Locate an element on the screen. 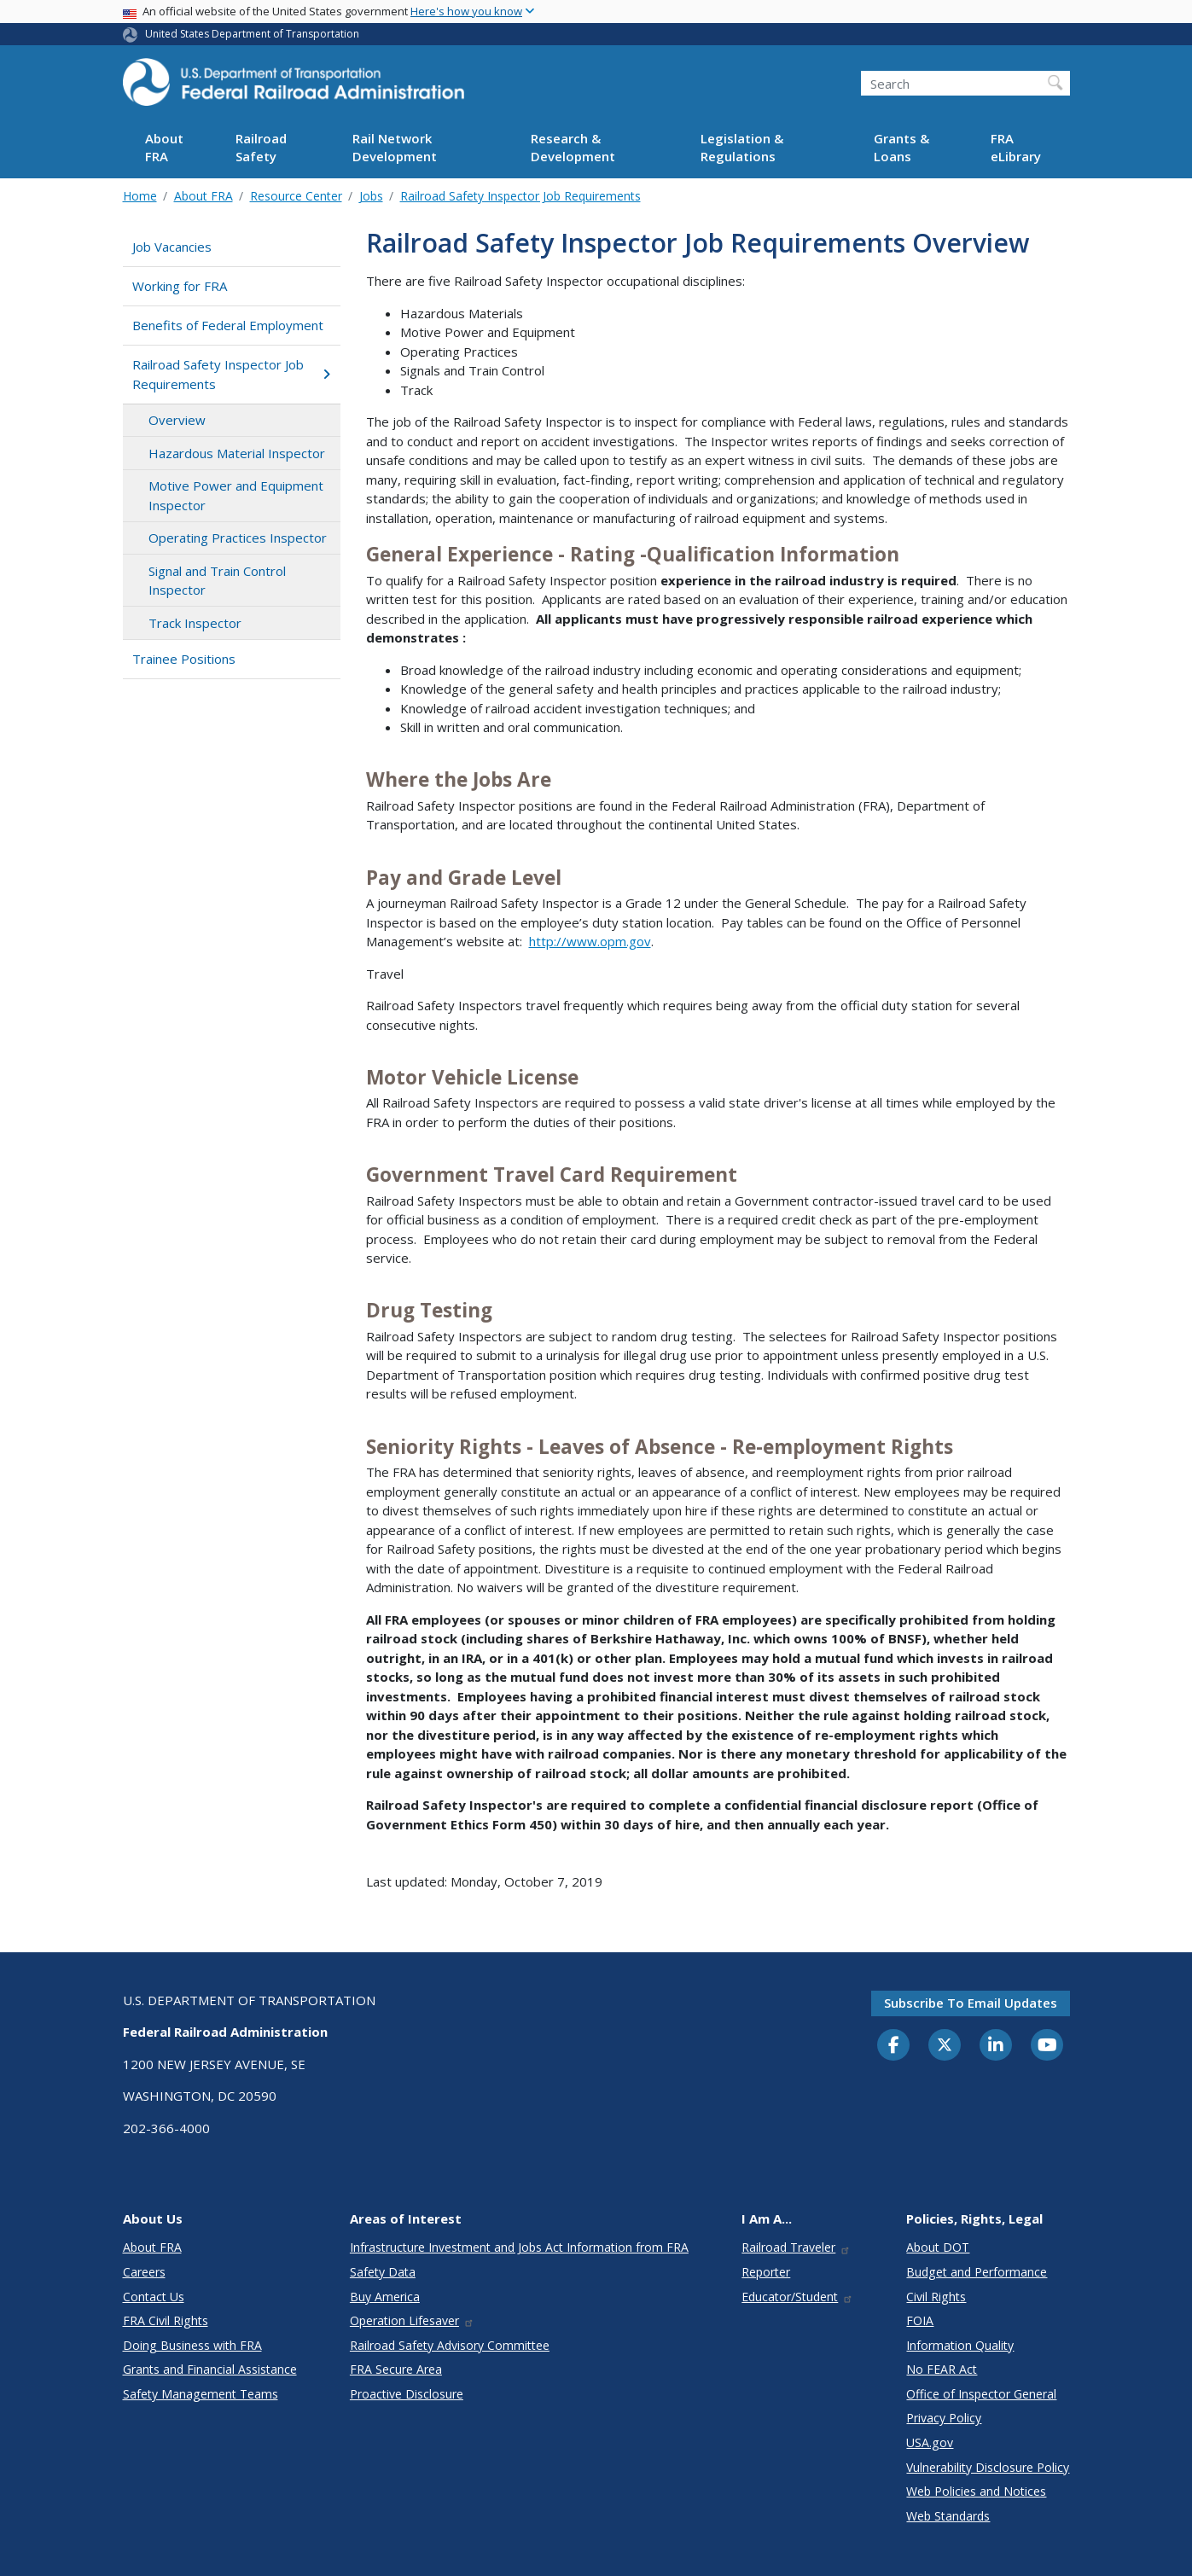 This screenshot has width=1192, height=2576. Educator/Student is located at coordinates (797, 2296).